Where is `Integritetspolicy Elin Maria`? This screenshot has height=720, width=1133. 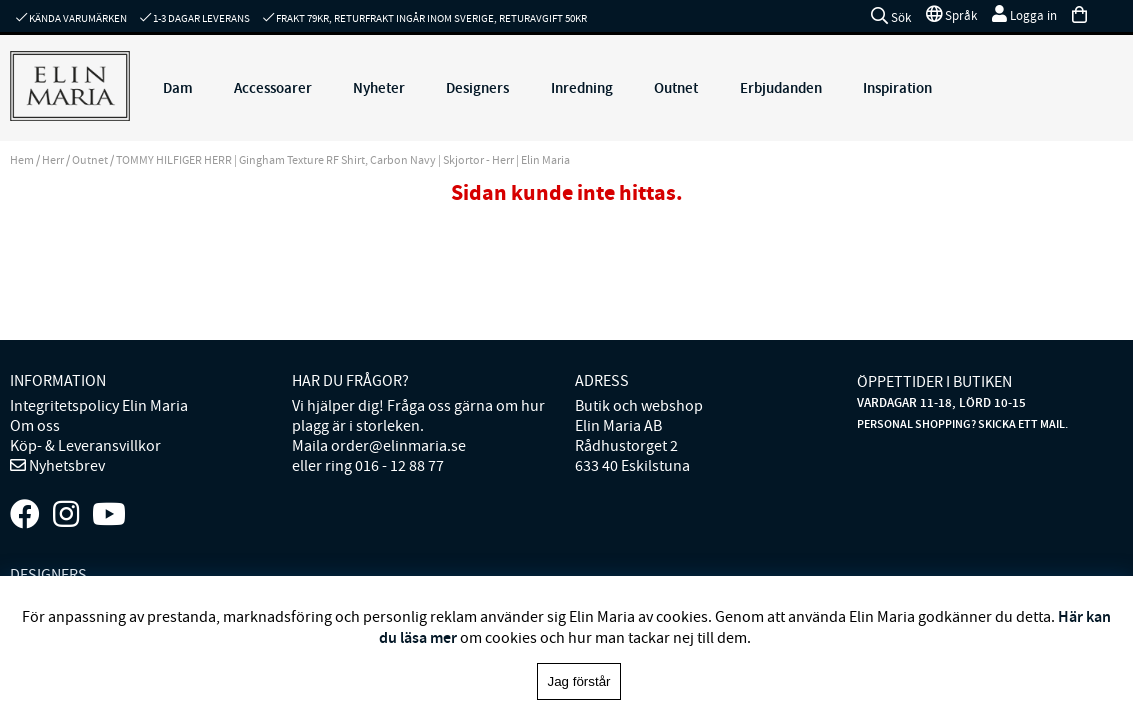
Integritetspolicy Elin Maria is located at coordinates (99, 406).